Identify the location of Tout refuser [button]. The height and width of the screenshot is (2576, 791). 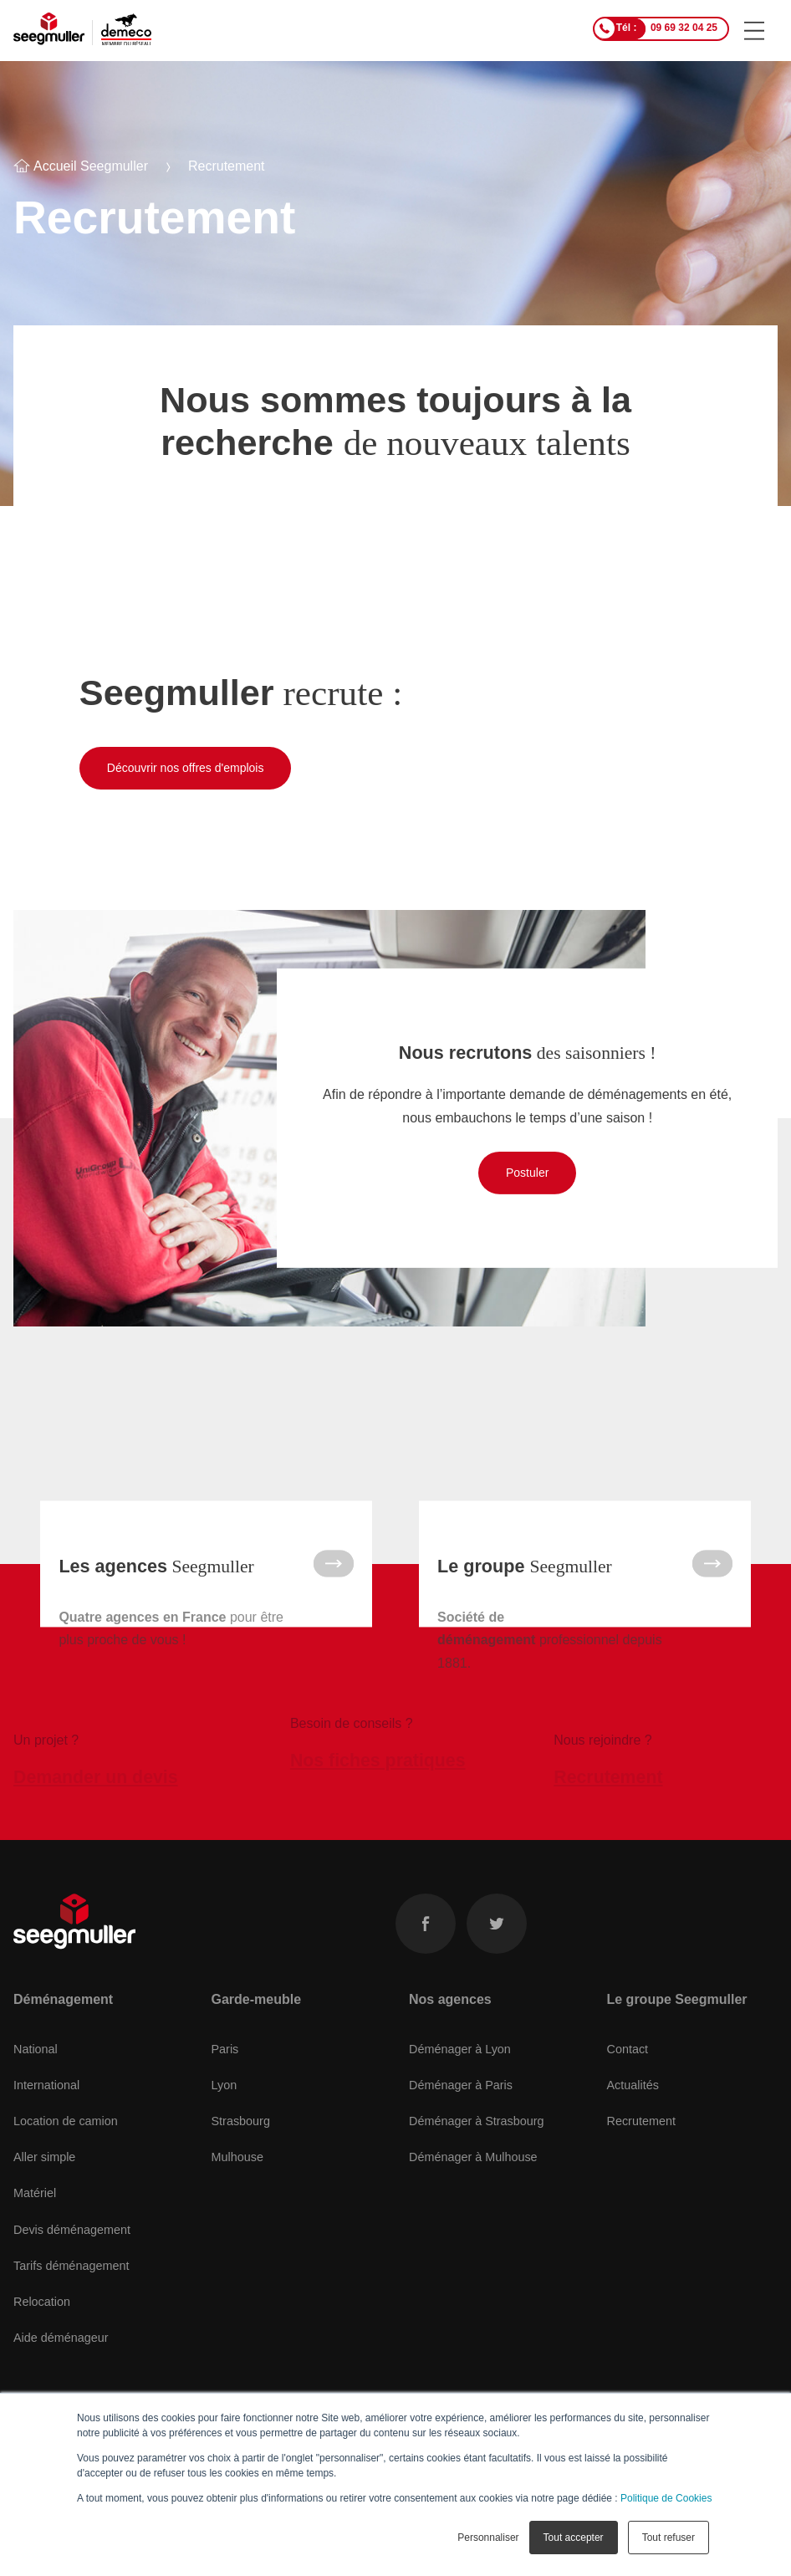
(668, 2537).